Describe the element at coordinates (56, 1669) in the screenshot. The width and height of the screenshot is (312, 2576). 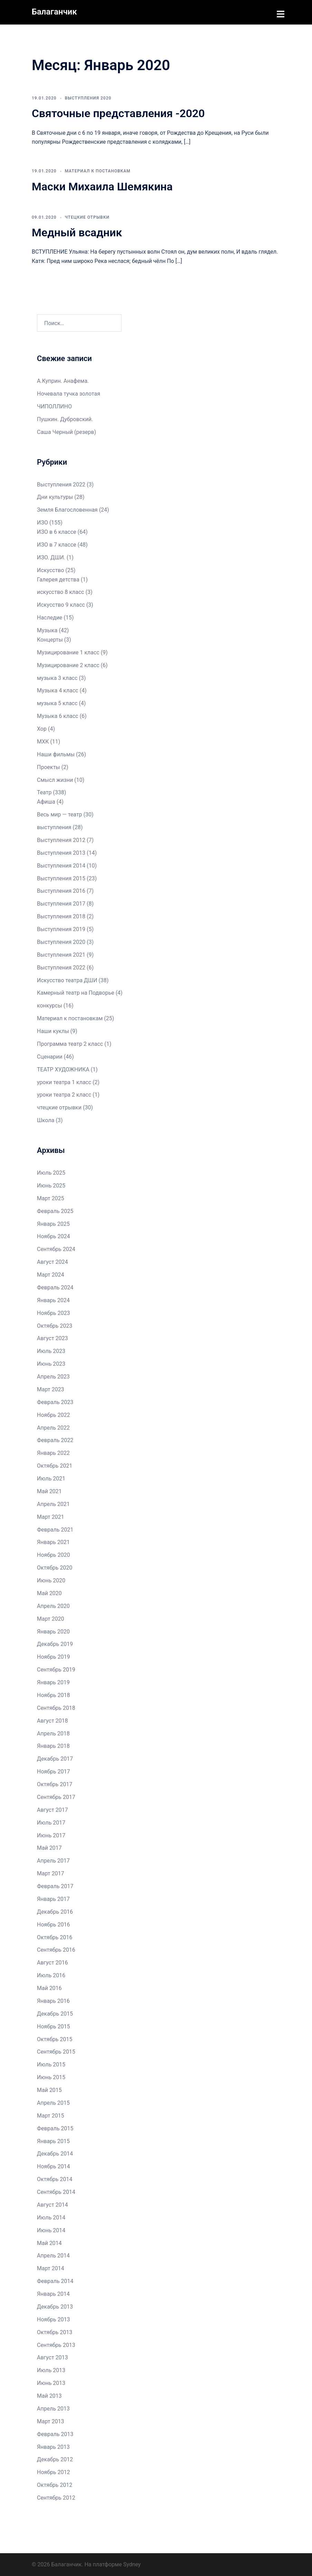
I see `Сентябрь 2019` at that location.